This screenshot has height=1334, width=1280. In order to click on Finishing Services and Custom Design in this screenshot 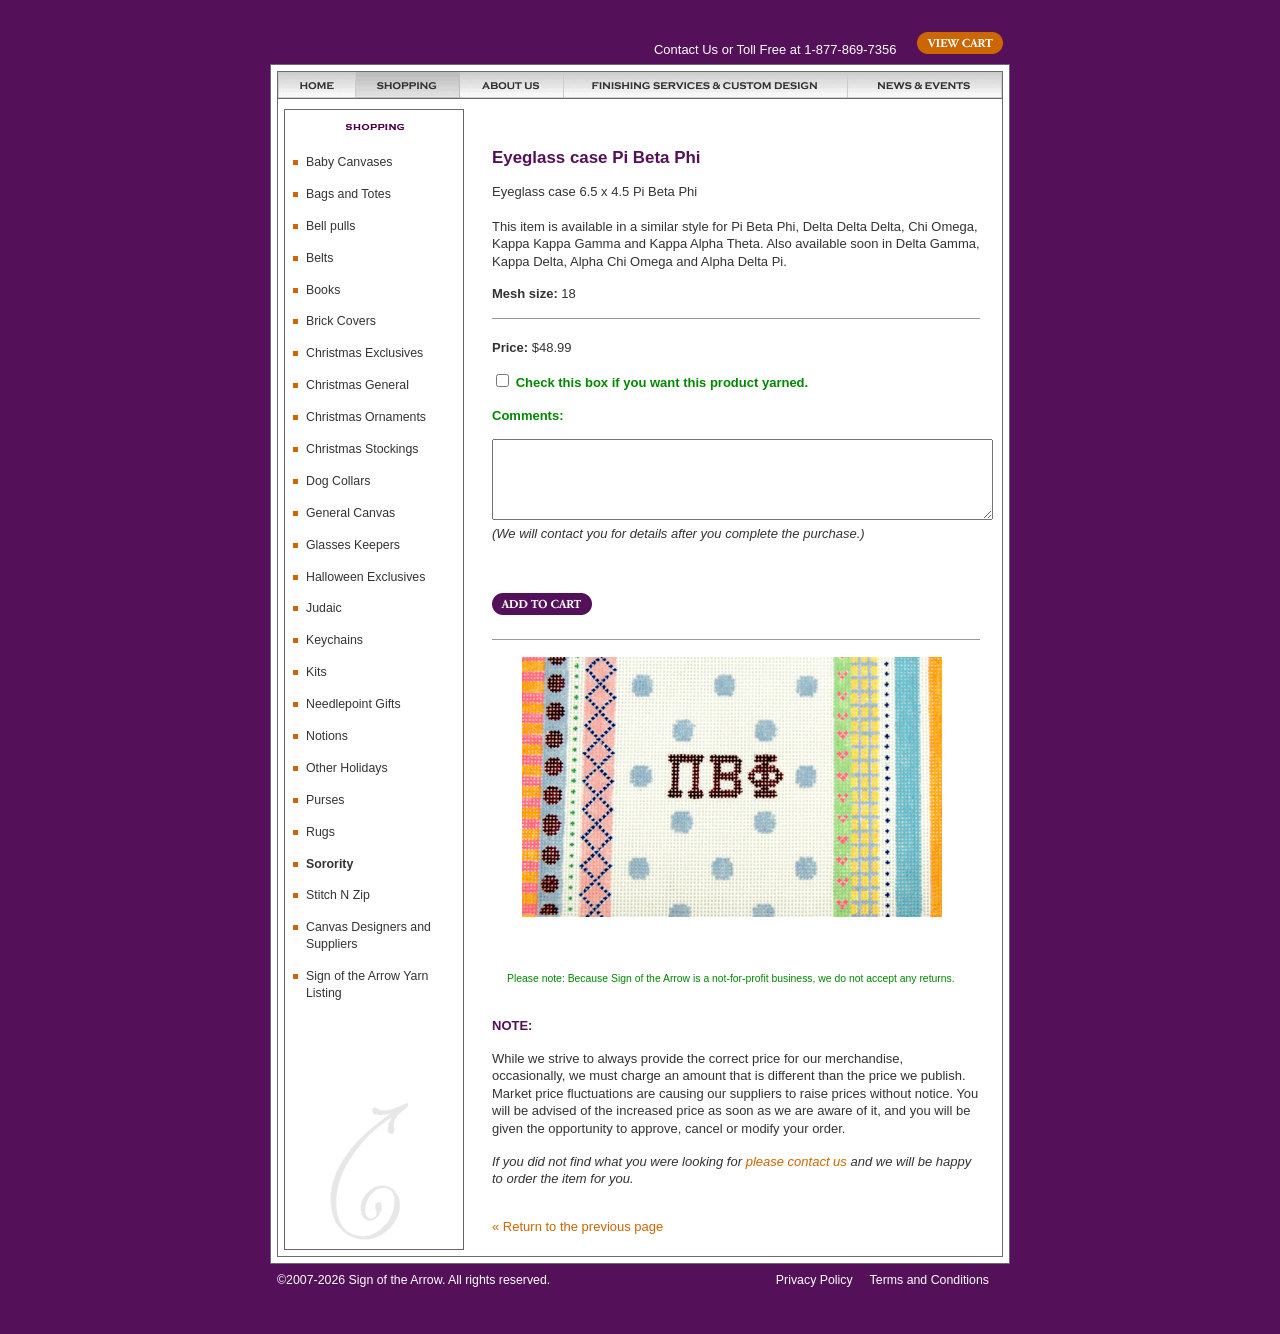, I will do `click(706, 85)`.